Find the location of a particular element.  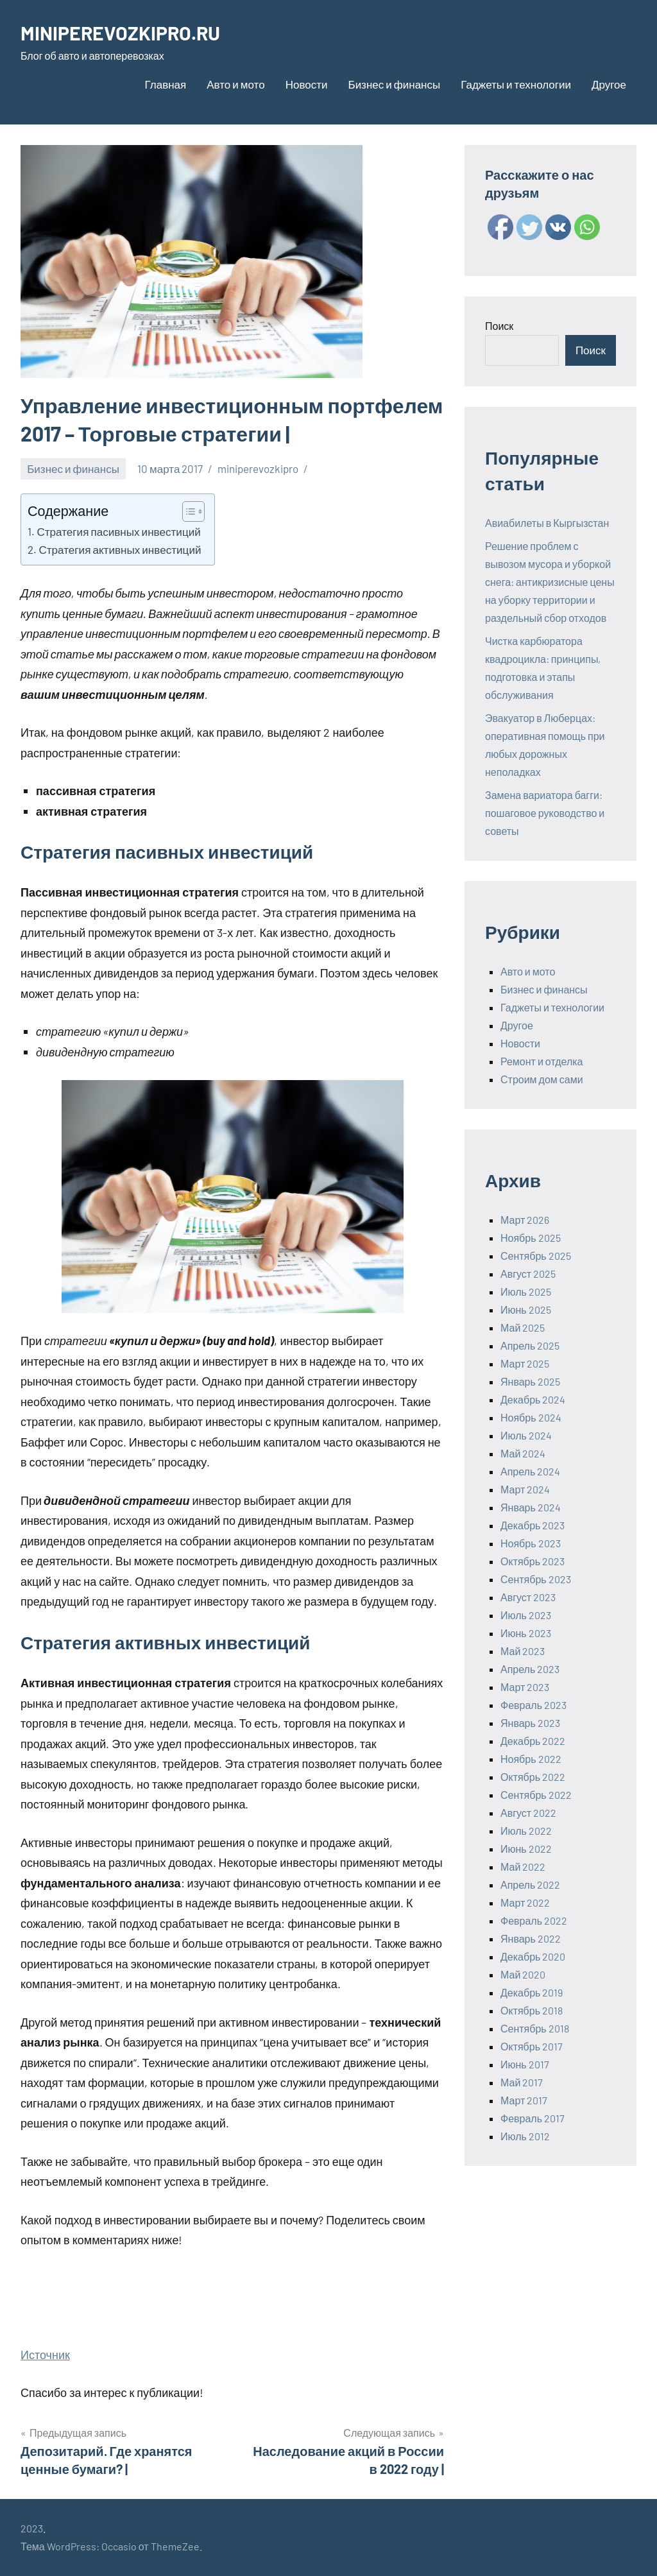

Февраль 2022 is located at coordinates (533, 1920).